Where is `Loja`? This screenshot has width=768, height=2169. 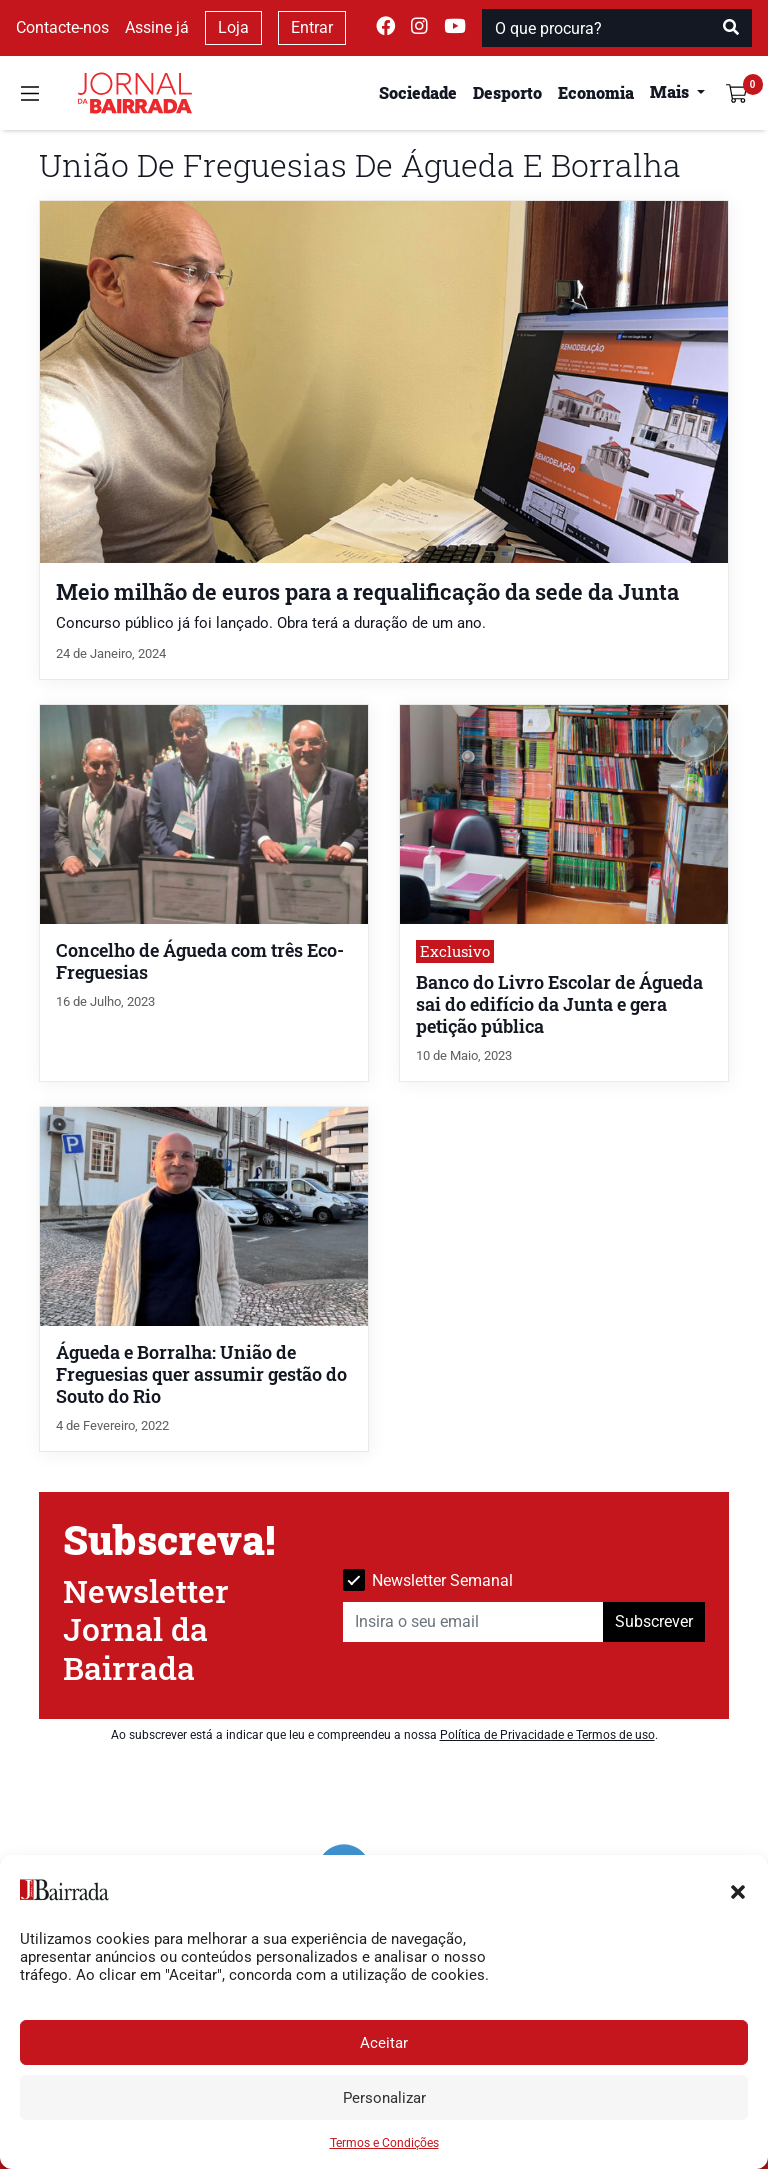 Loja is located at coordinates (233, 27).